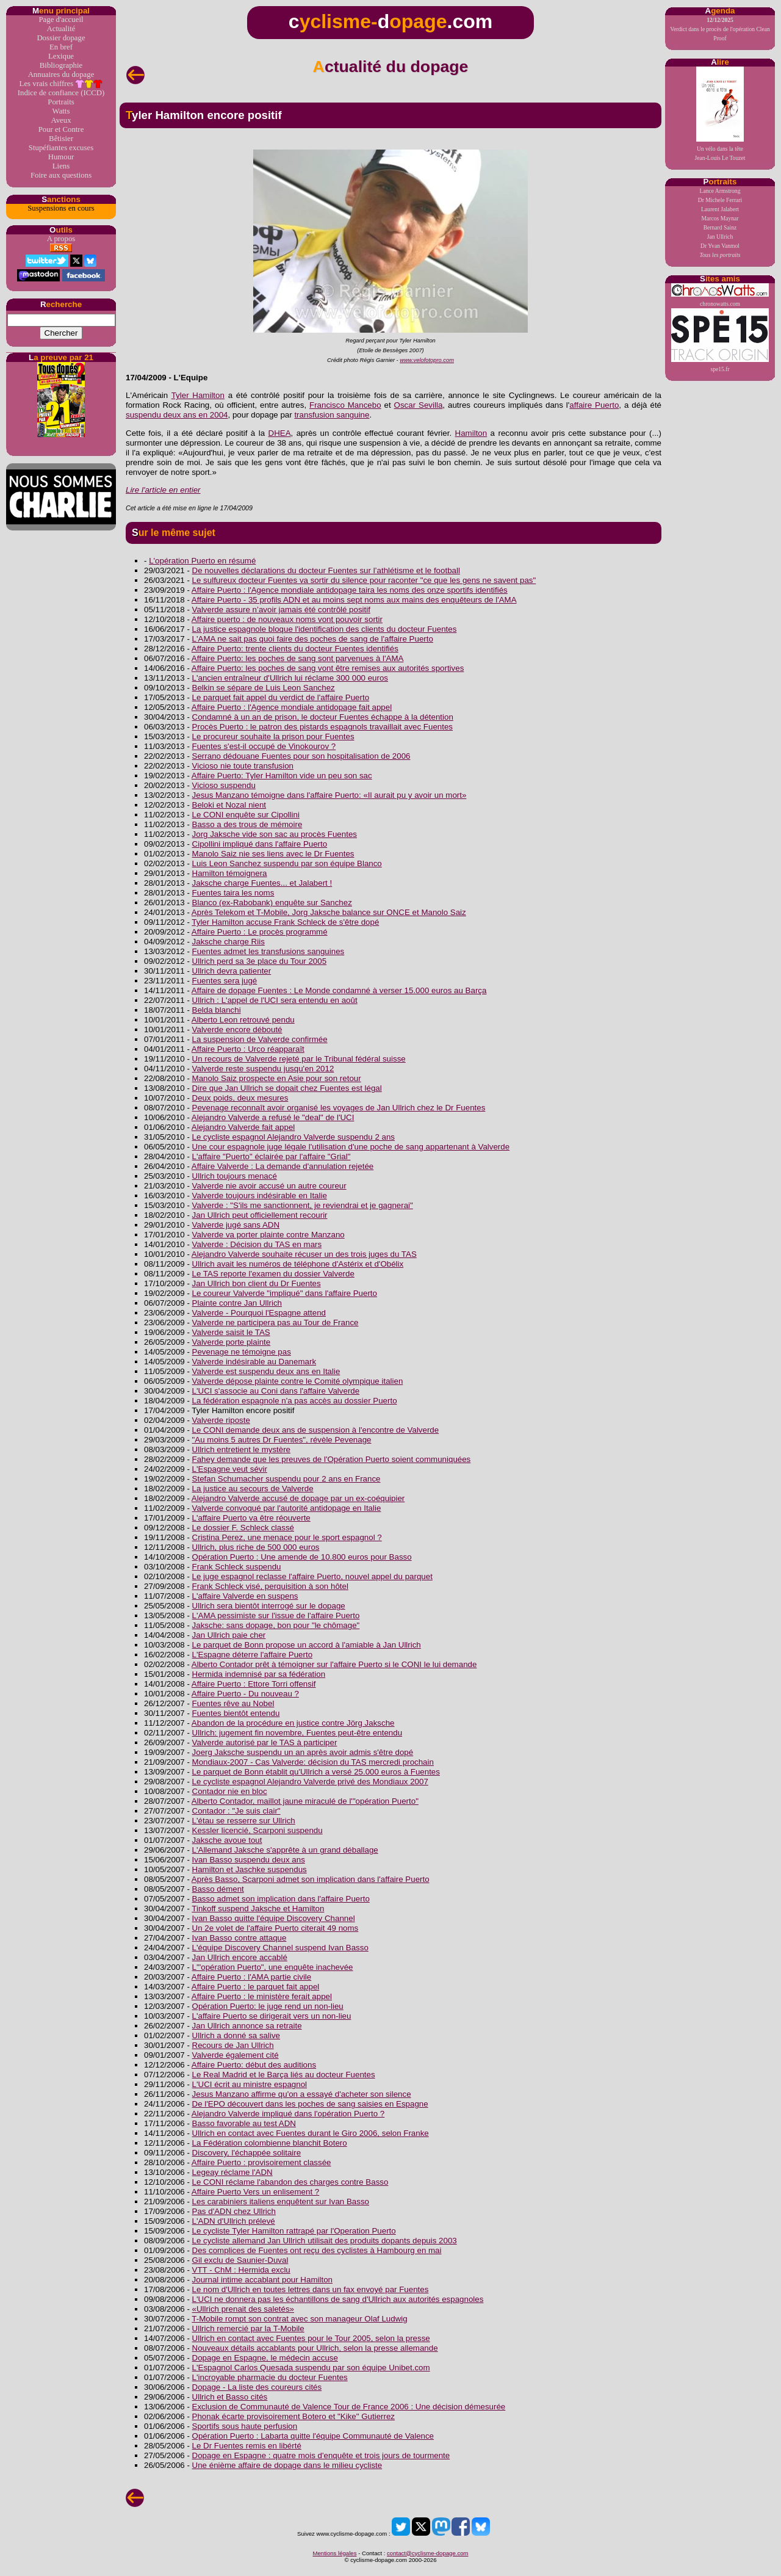 This screenshot has width=781, height=2576. Describe the element at coordinates (471, 433) in the screenshot. I see `Hamilton` at that location.